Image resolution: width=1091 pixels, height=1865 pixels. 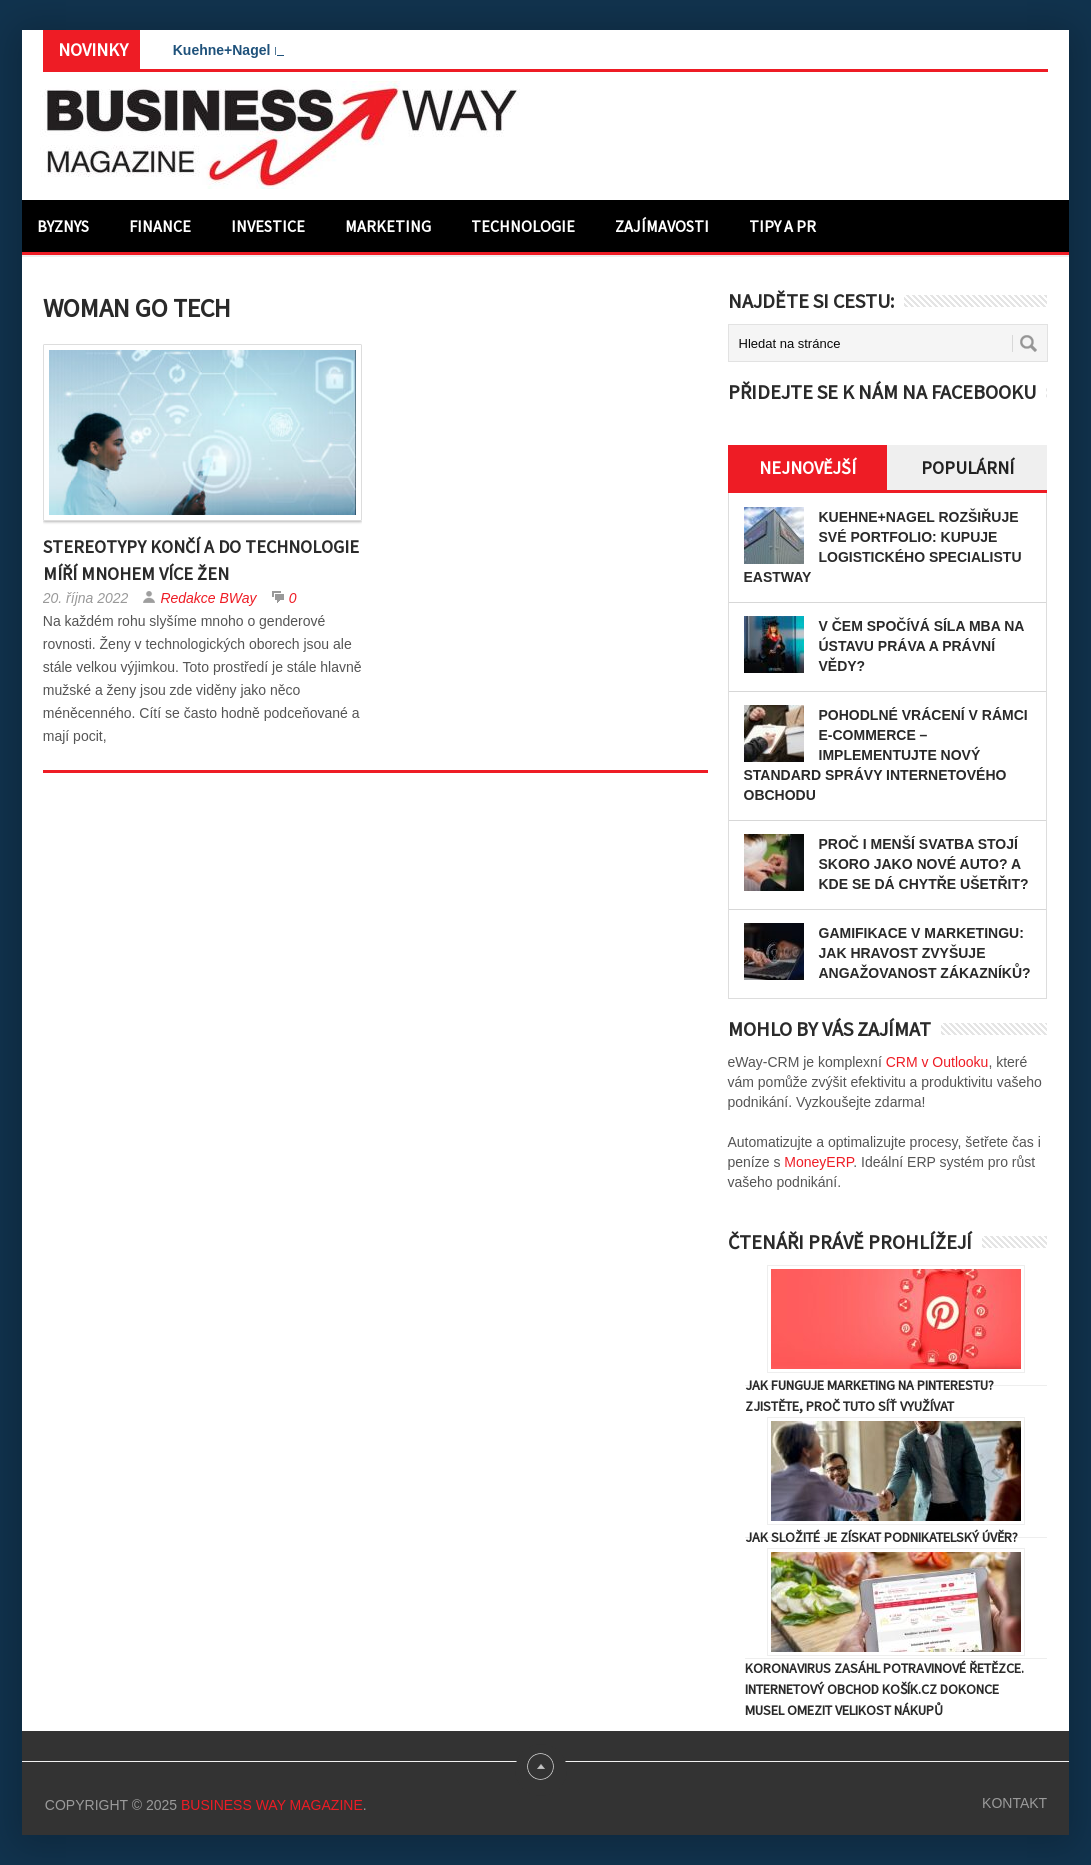 What do you see at coordinates (1014, 1803) in the screenshot?
I see `Kontakt` at bounding box center [1014, 1803].